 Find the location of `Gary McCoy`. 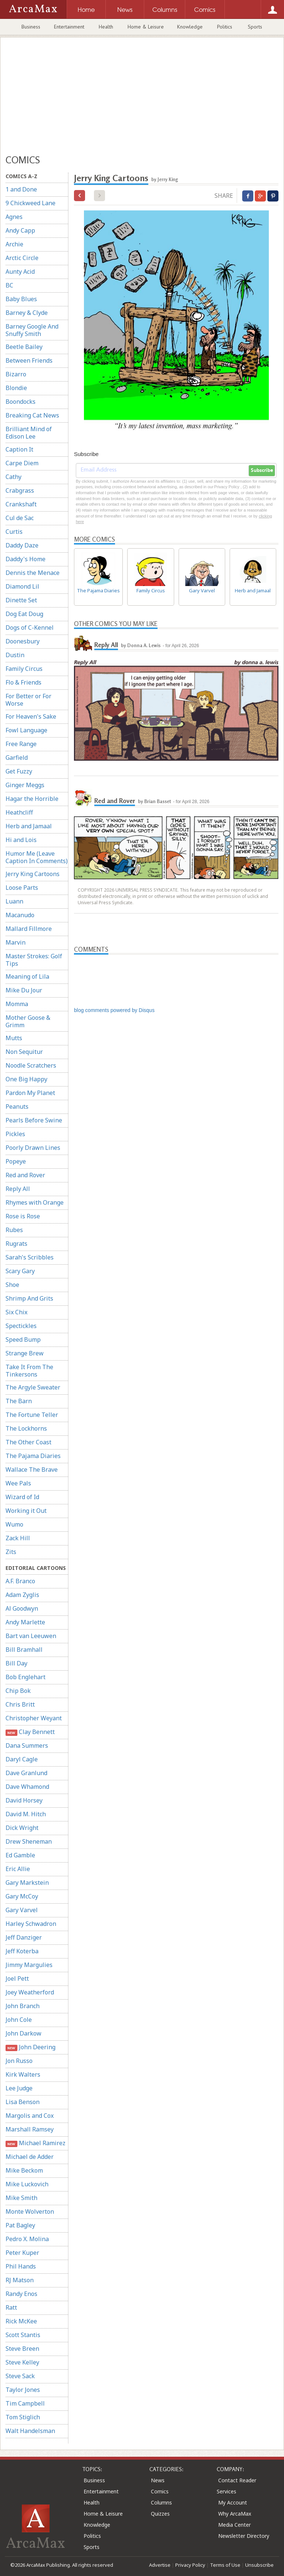

Gary McCoy is located at coordinates (22, 1896).